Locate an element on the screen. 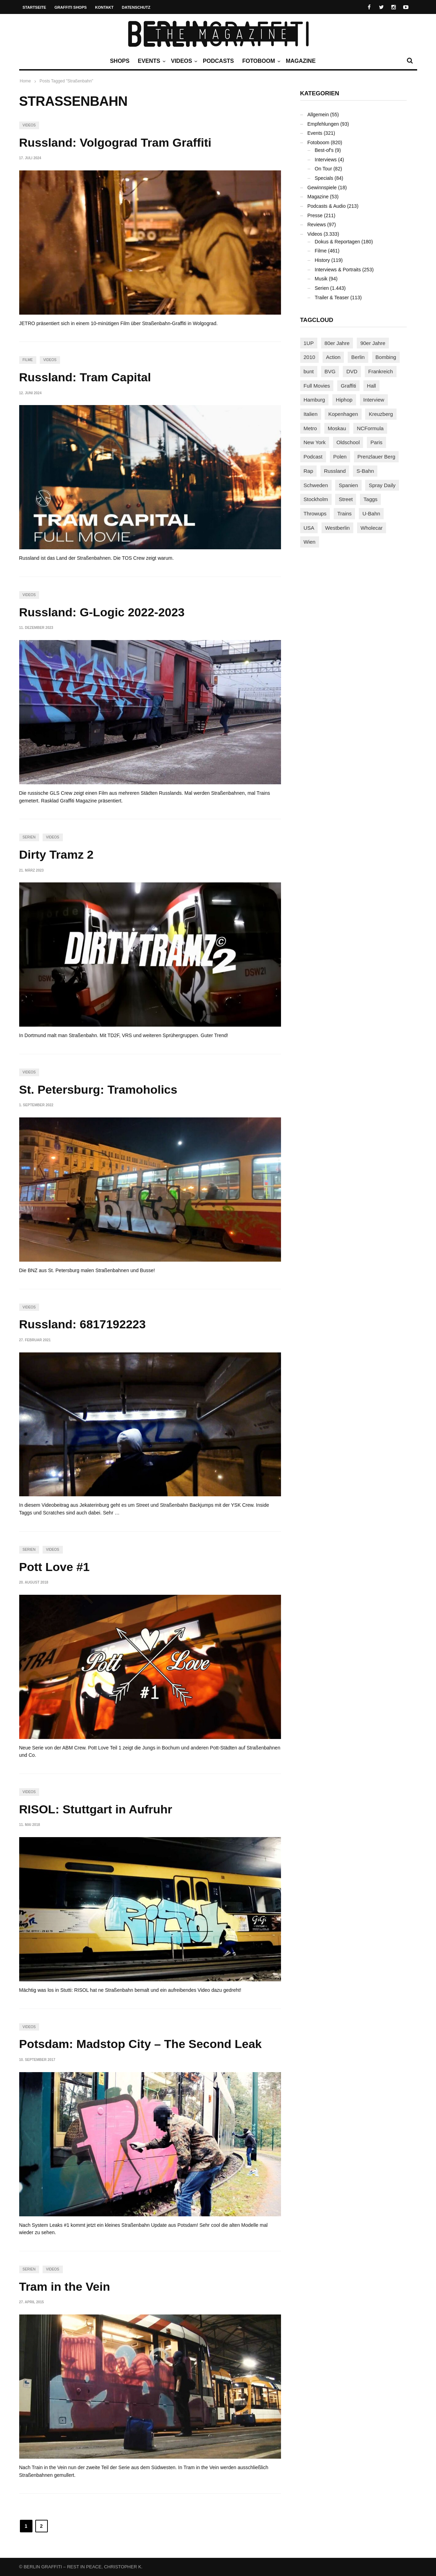  Filme is located at coordinates (28, 360).